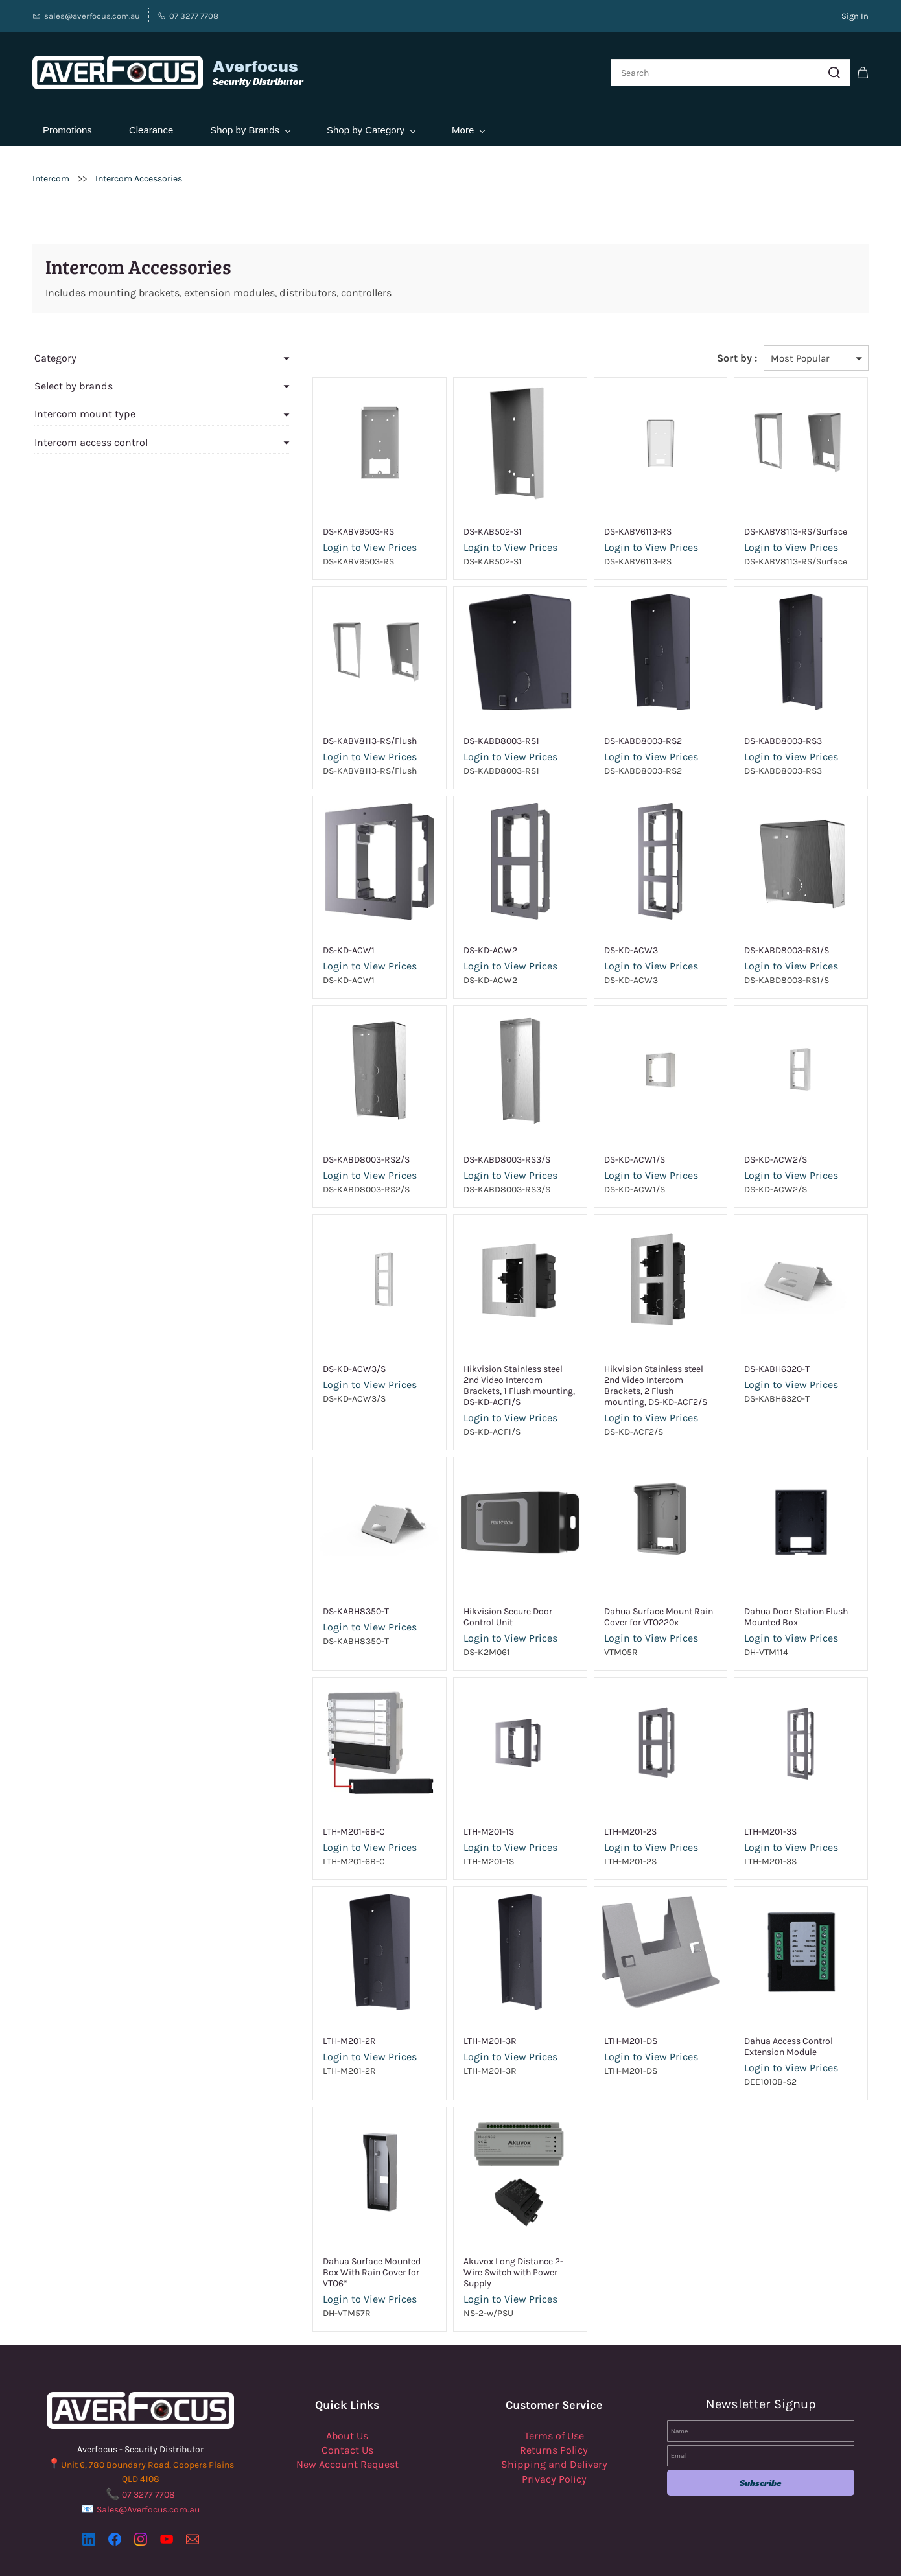 The width and height of the screenshot is (901, 2576). What do you see at coordinates (602, 2023) in the screenshot?
I see `LTH-M201-DS` at bounding box center [602, 2023].